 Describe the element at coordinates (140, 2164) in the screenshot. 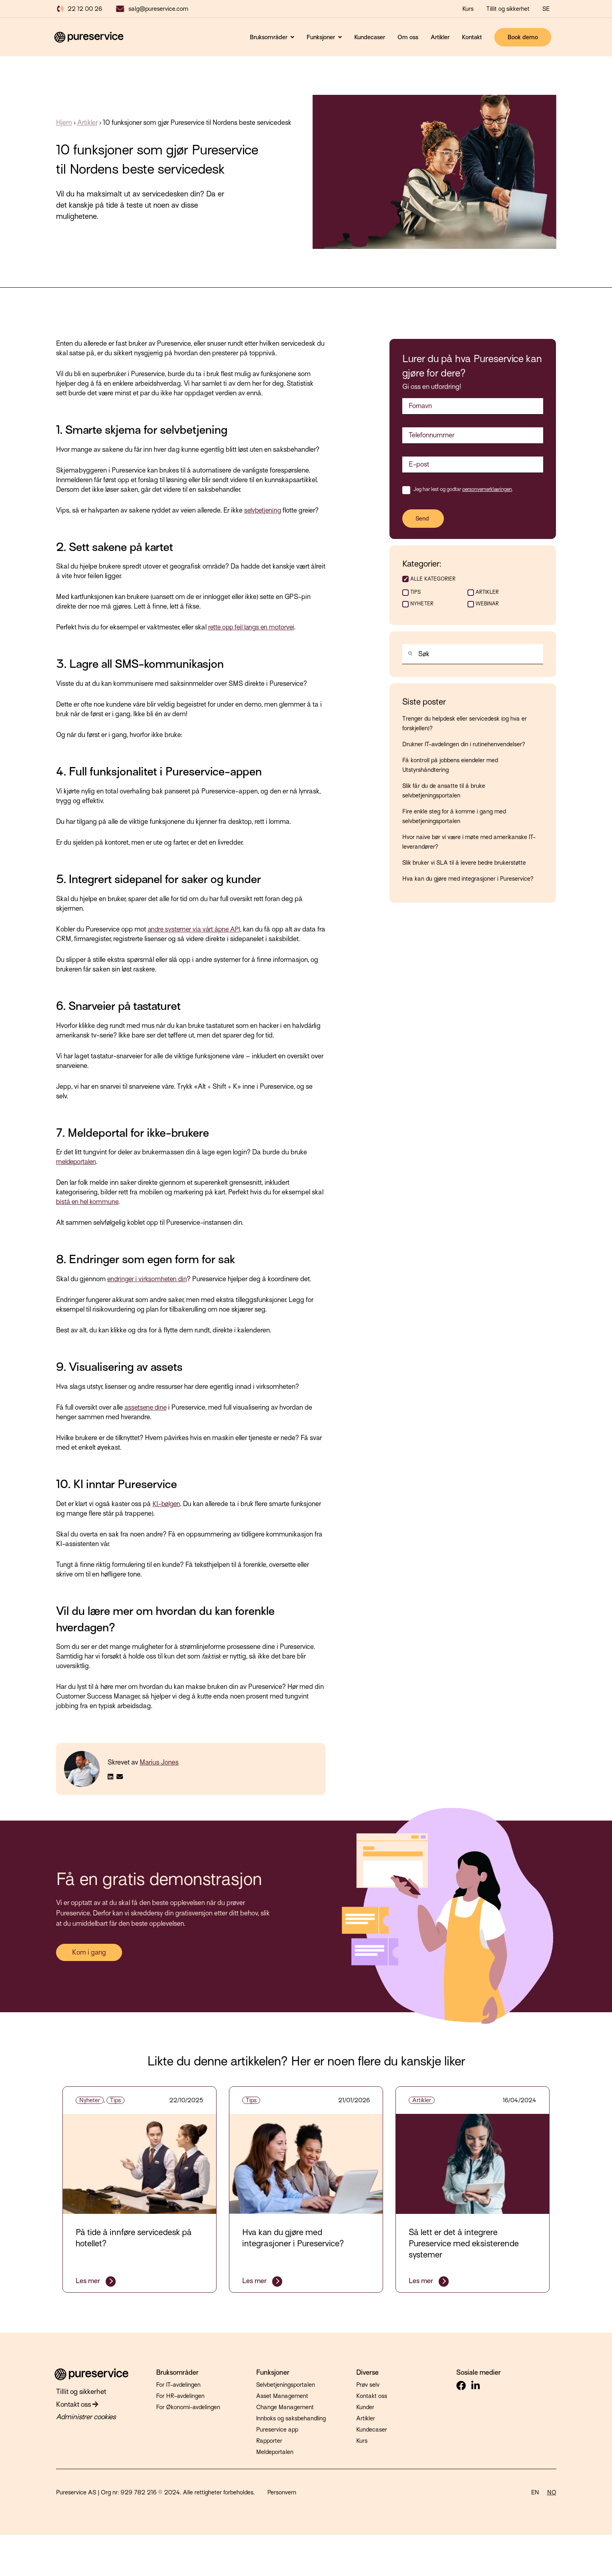

I see `[Fremhevet bilde: hotell - Les hele innlegget: På tide å innføre servicedesk på hotellet?]` at that location.